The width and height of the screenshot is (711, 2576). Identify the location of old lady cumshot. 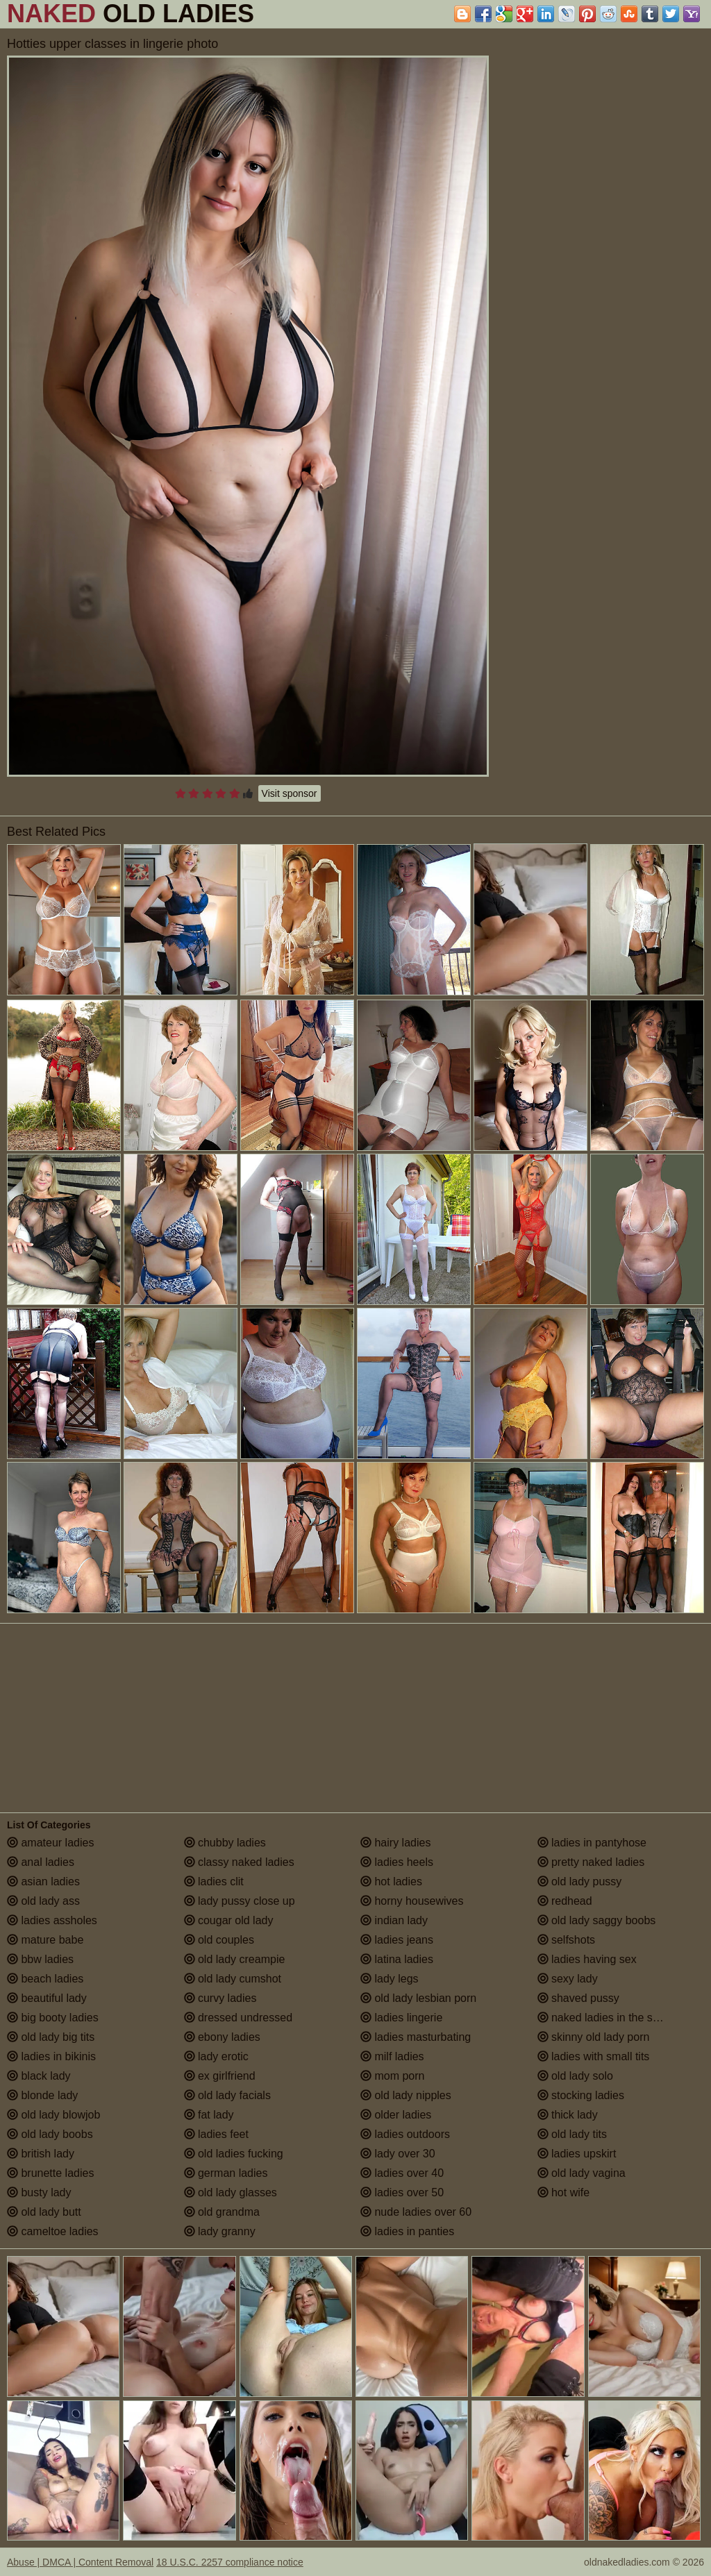
(233, 1979).